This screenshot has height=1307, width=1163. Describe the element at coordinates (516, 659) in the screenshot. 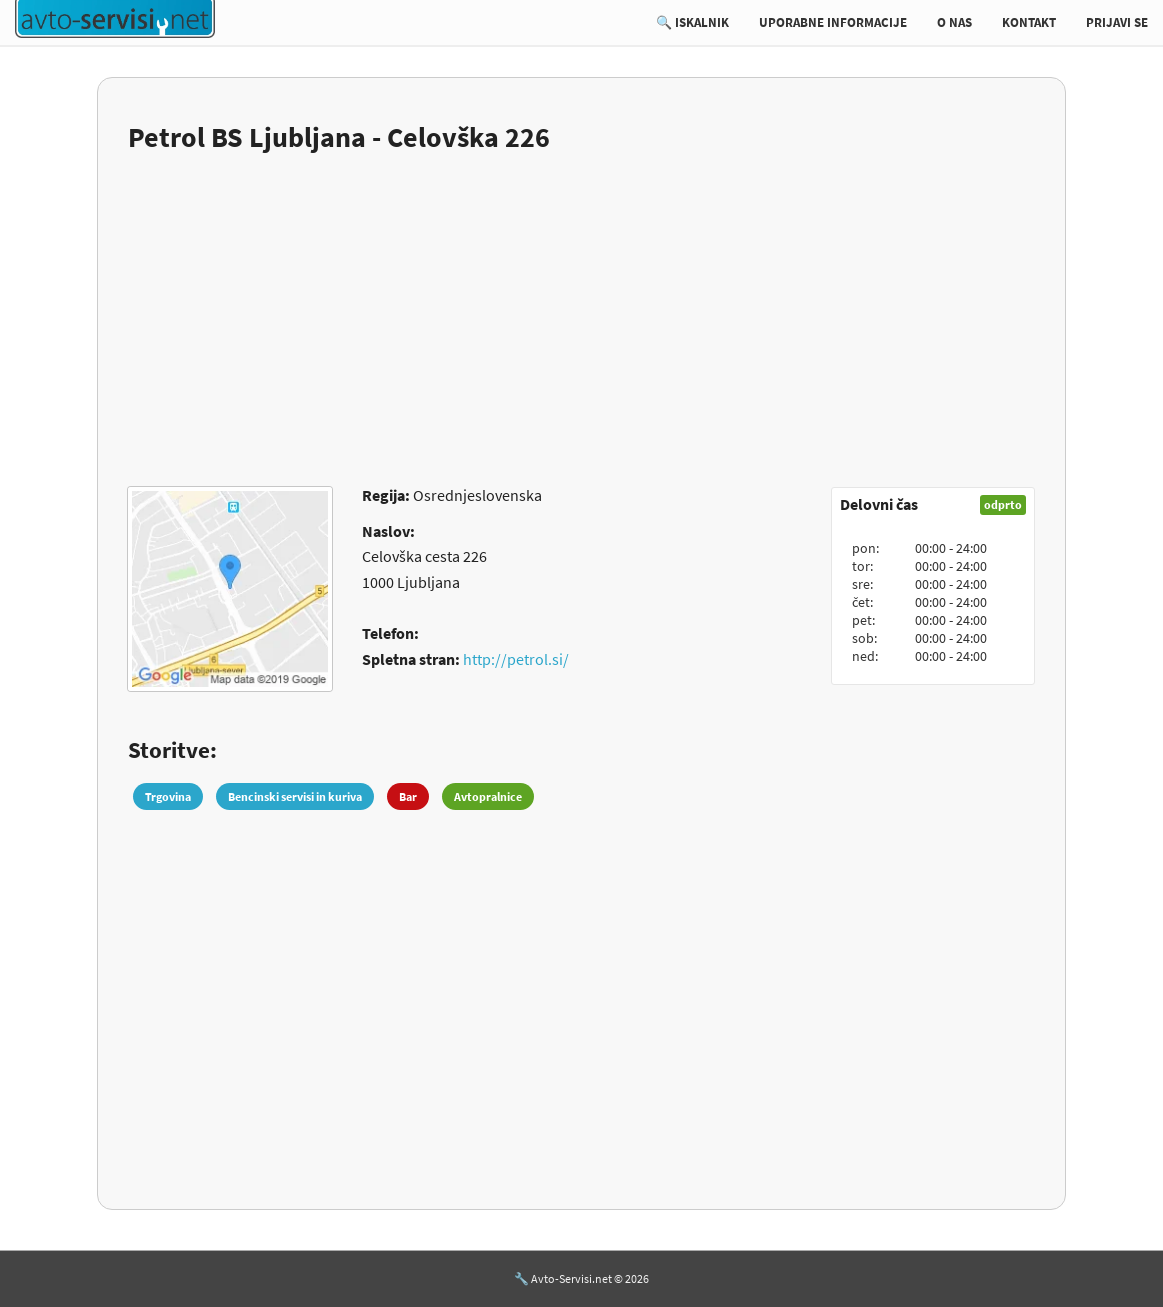

I see `http://petrol.si/` at that location.